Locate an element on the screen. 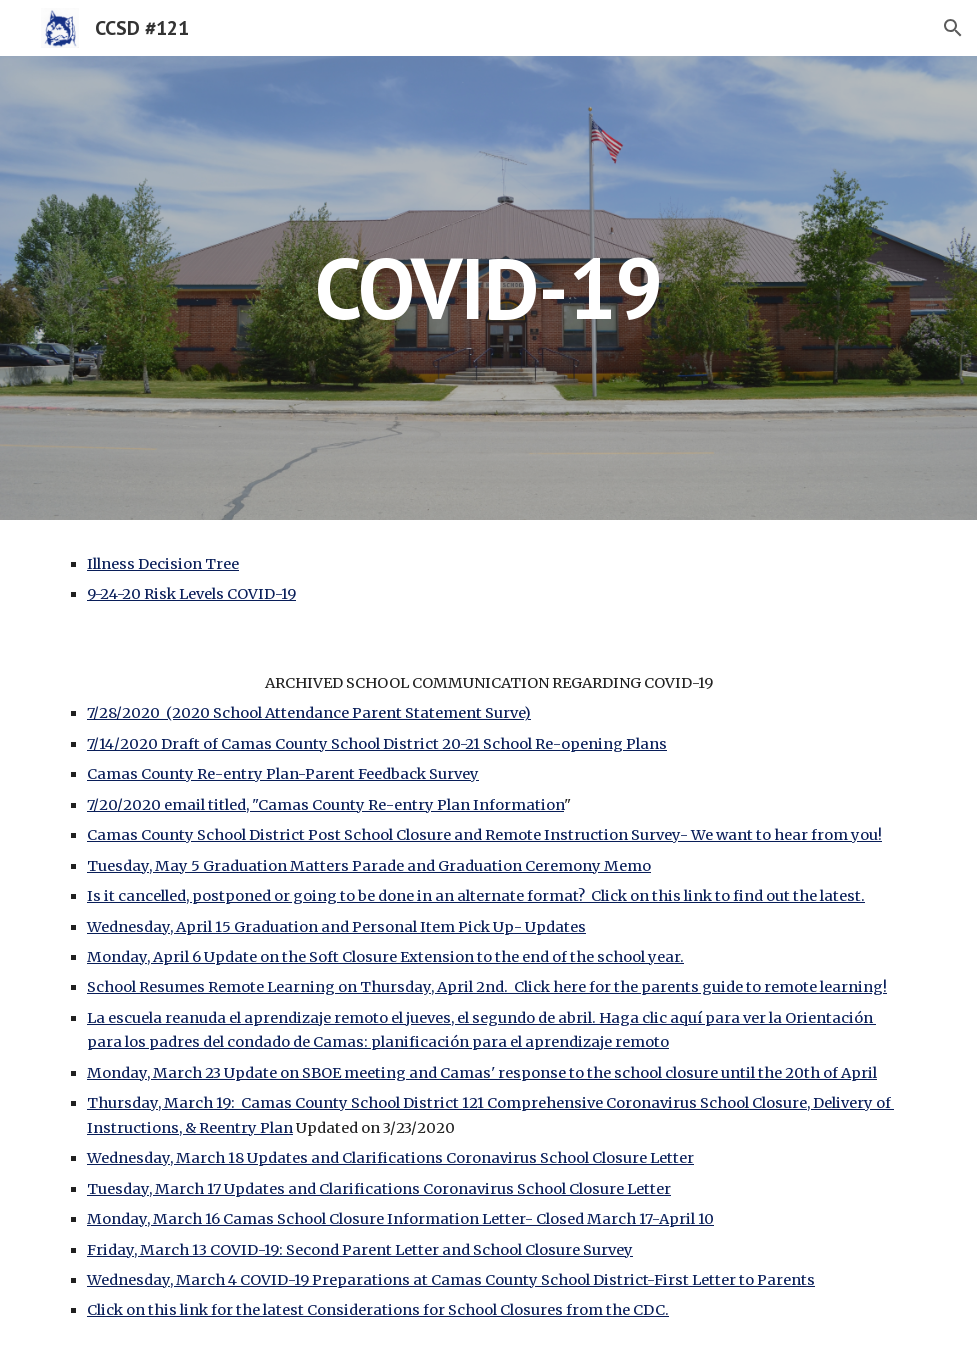 The image size is (977, 1355). Click on this link for the latest Considerations for School Closures from the CDC. is located at coordinates (378, 1310).